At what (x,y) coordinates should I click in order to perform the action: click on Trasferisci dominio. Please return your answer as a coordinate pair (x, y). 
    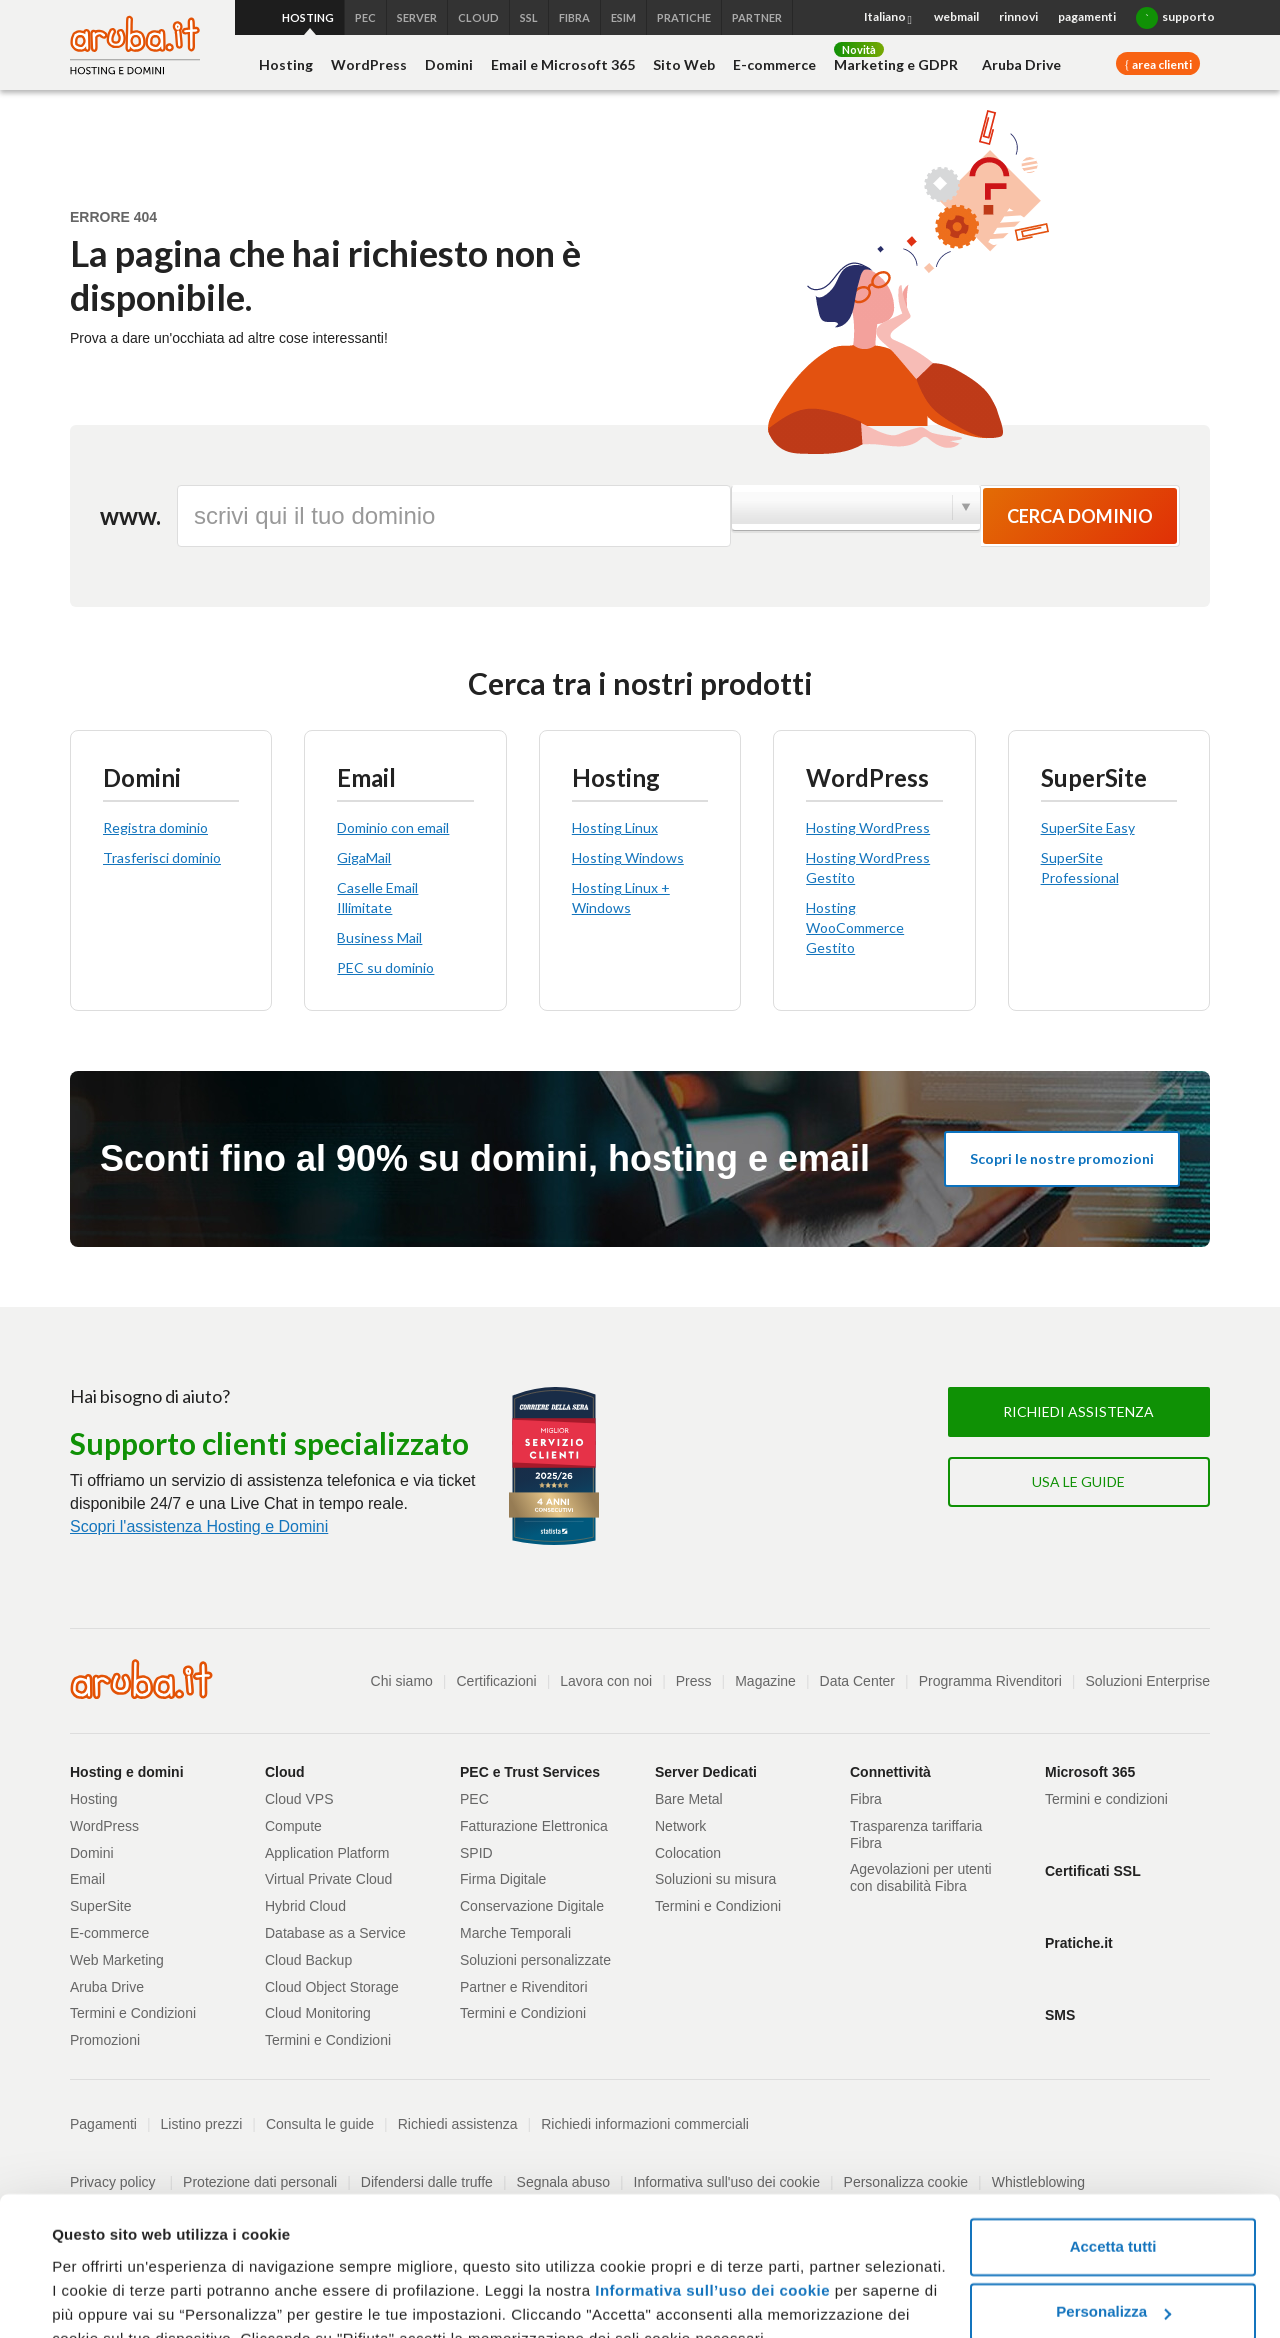
    Looking at the image, I should click on (162, 857).